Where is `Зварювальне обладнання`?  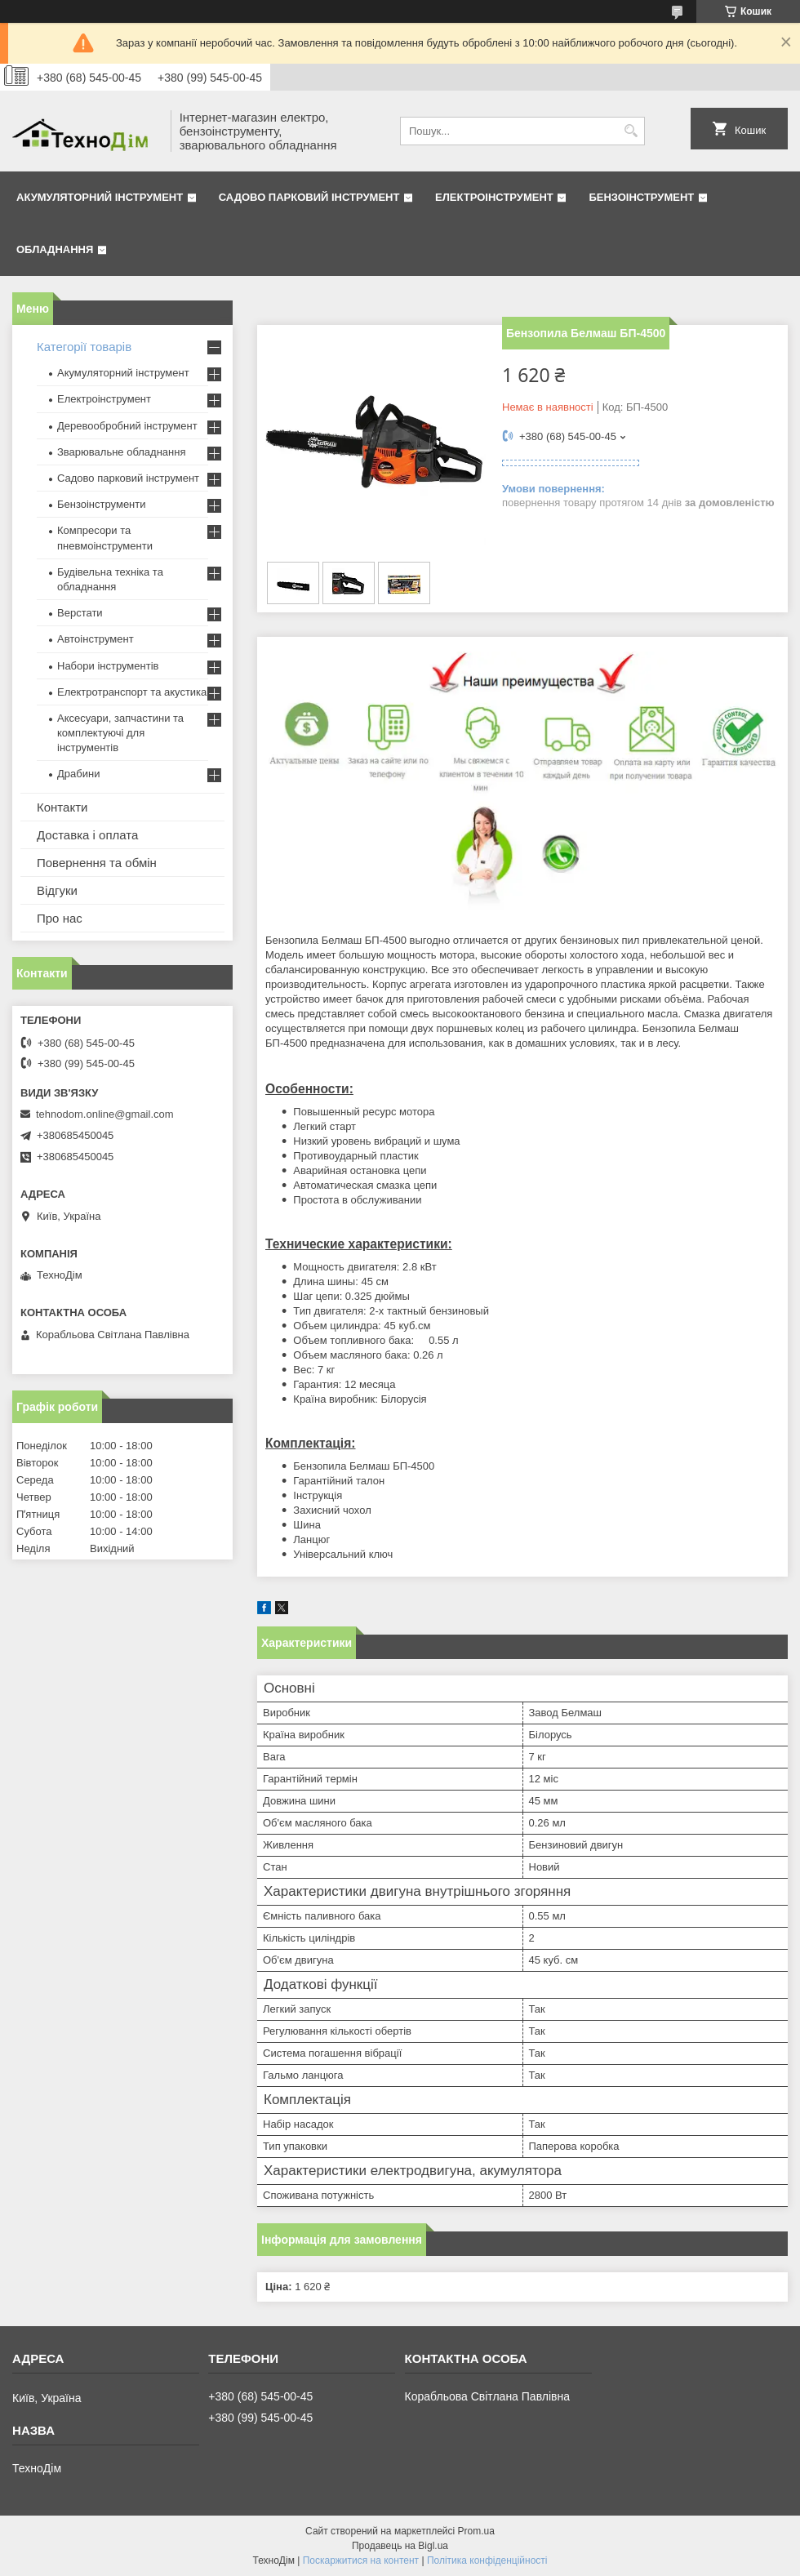 Зварювальне обладнання is located at coordinates (121, 452).